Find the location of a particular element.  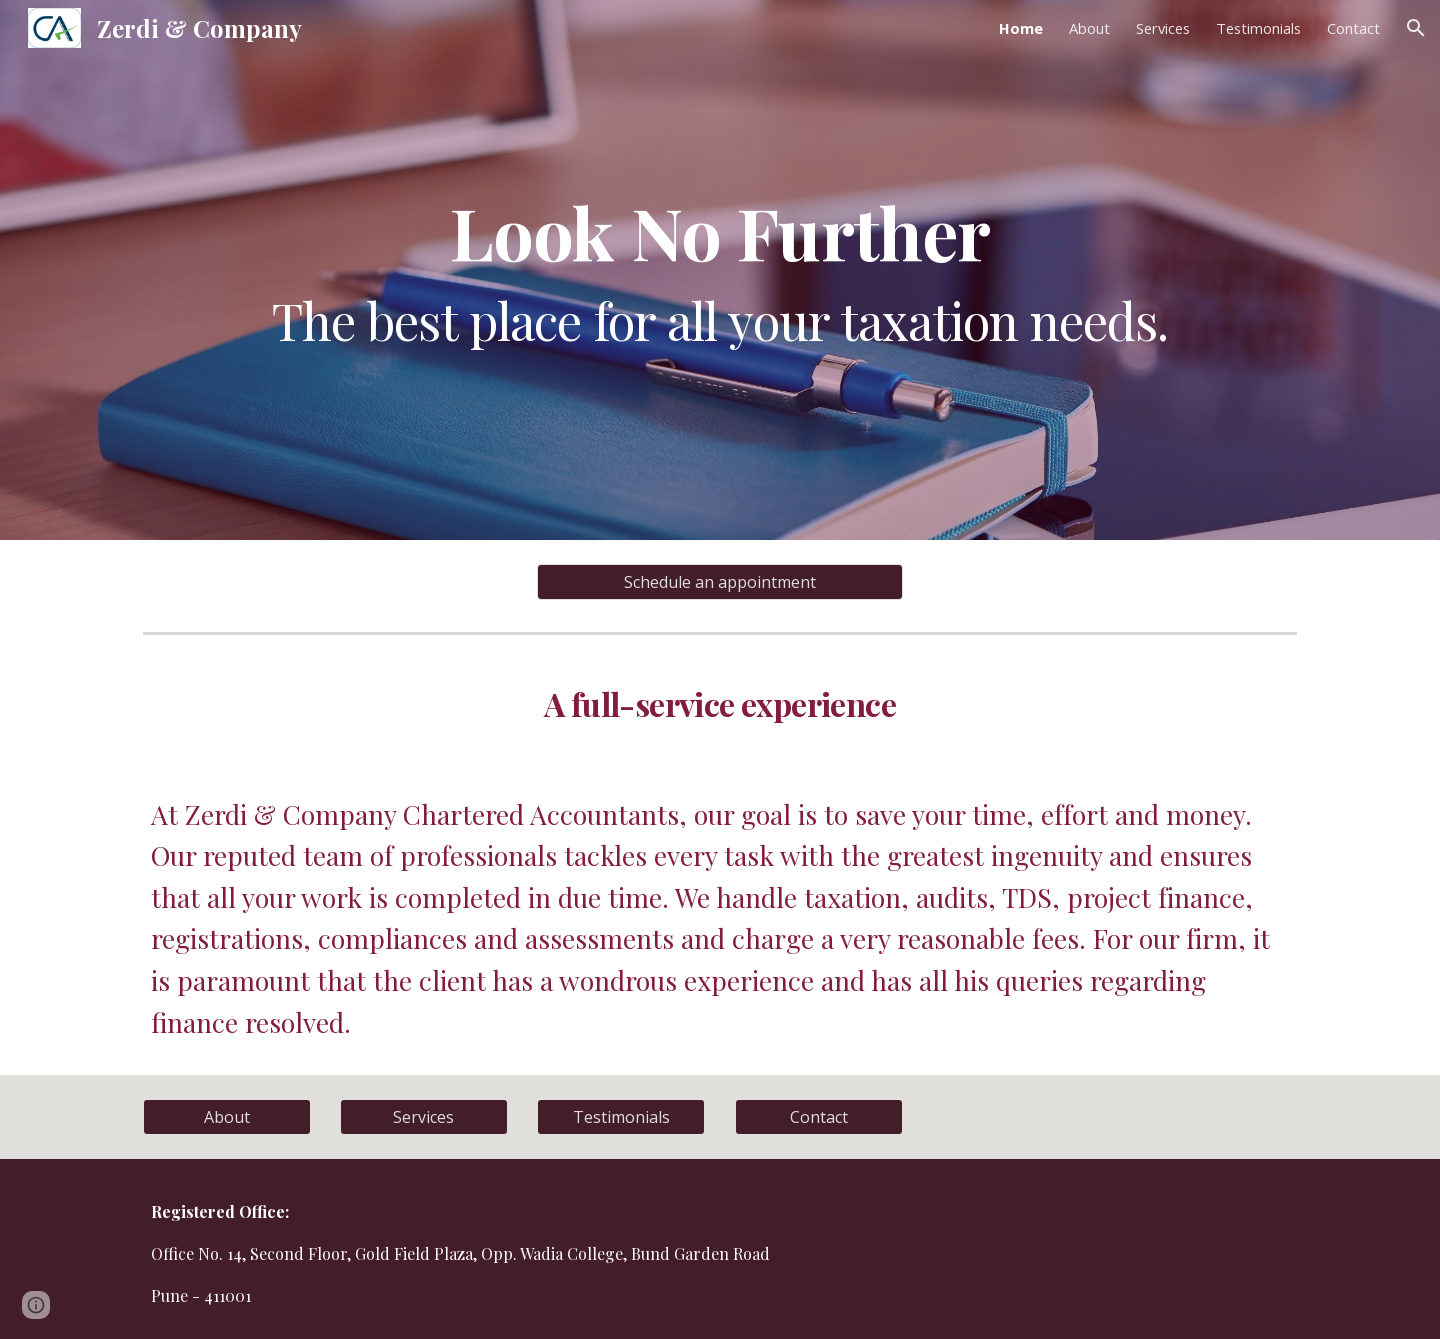

[button] is located at coordinates (1416, 28).